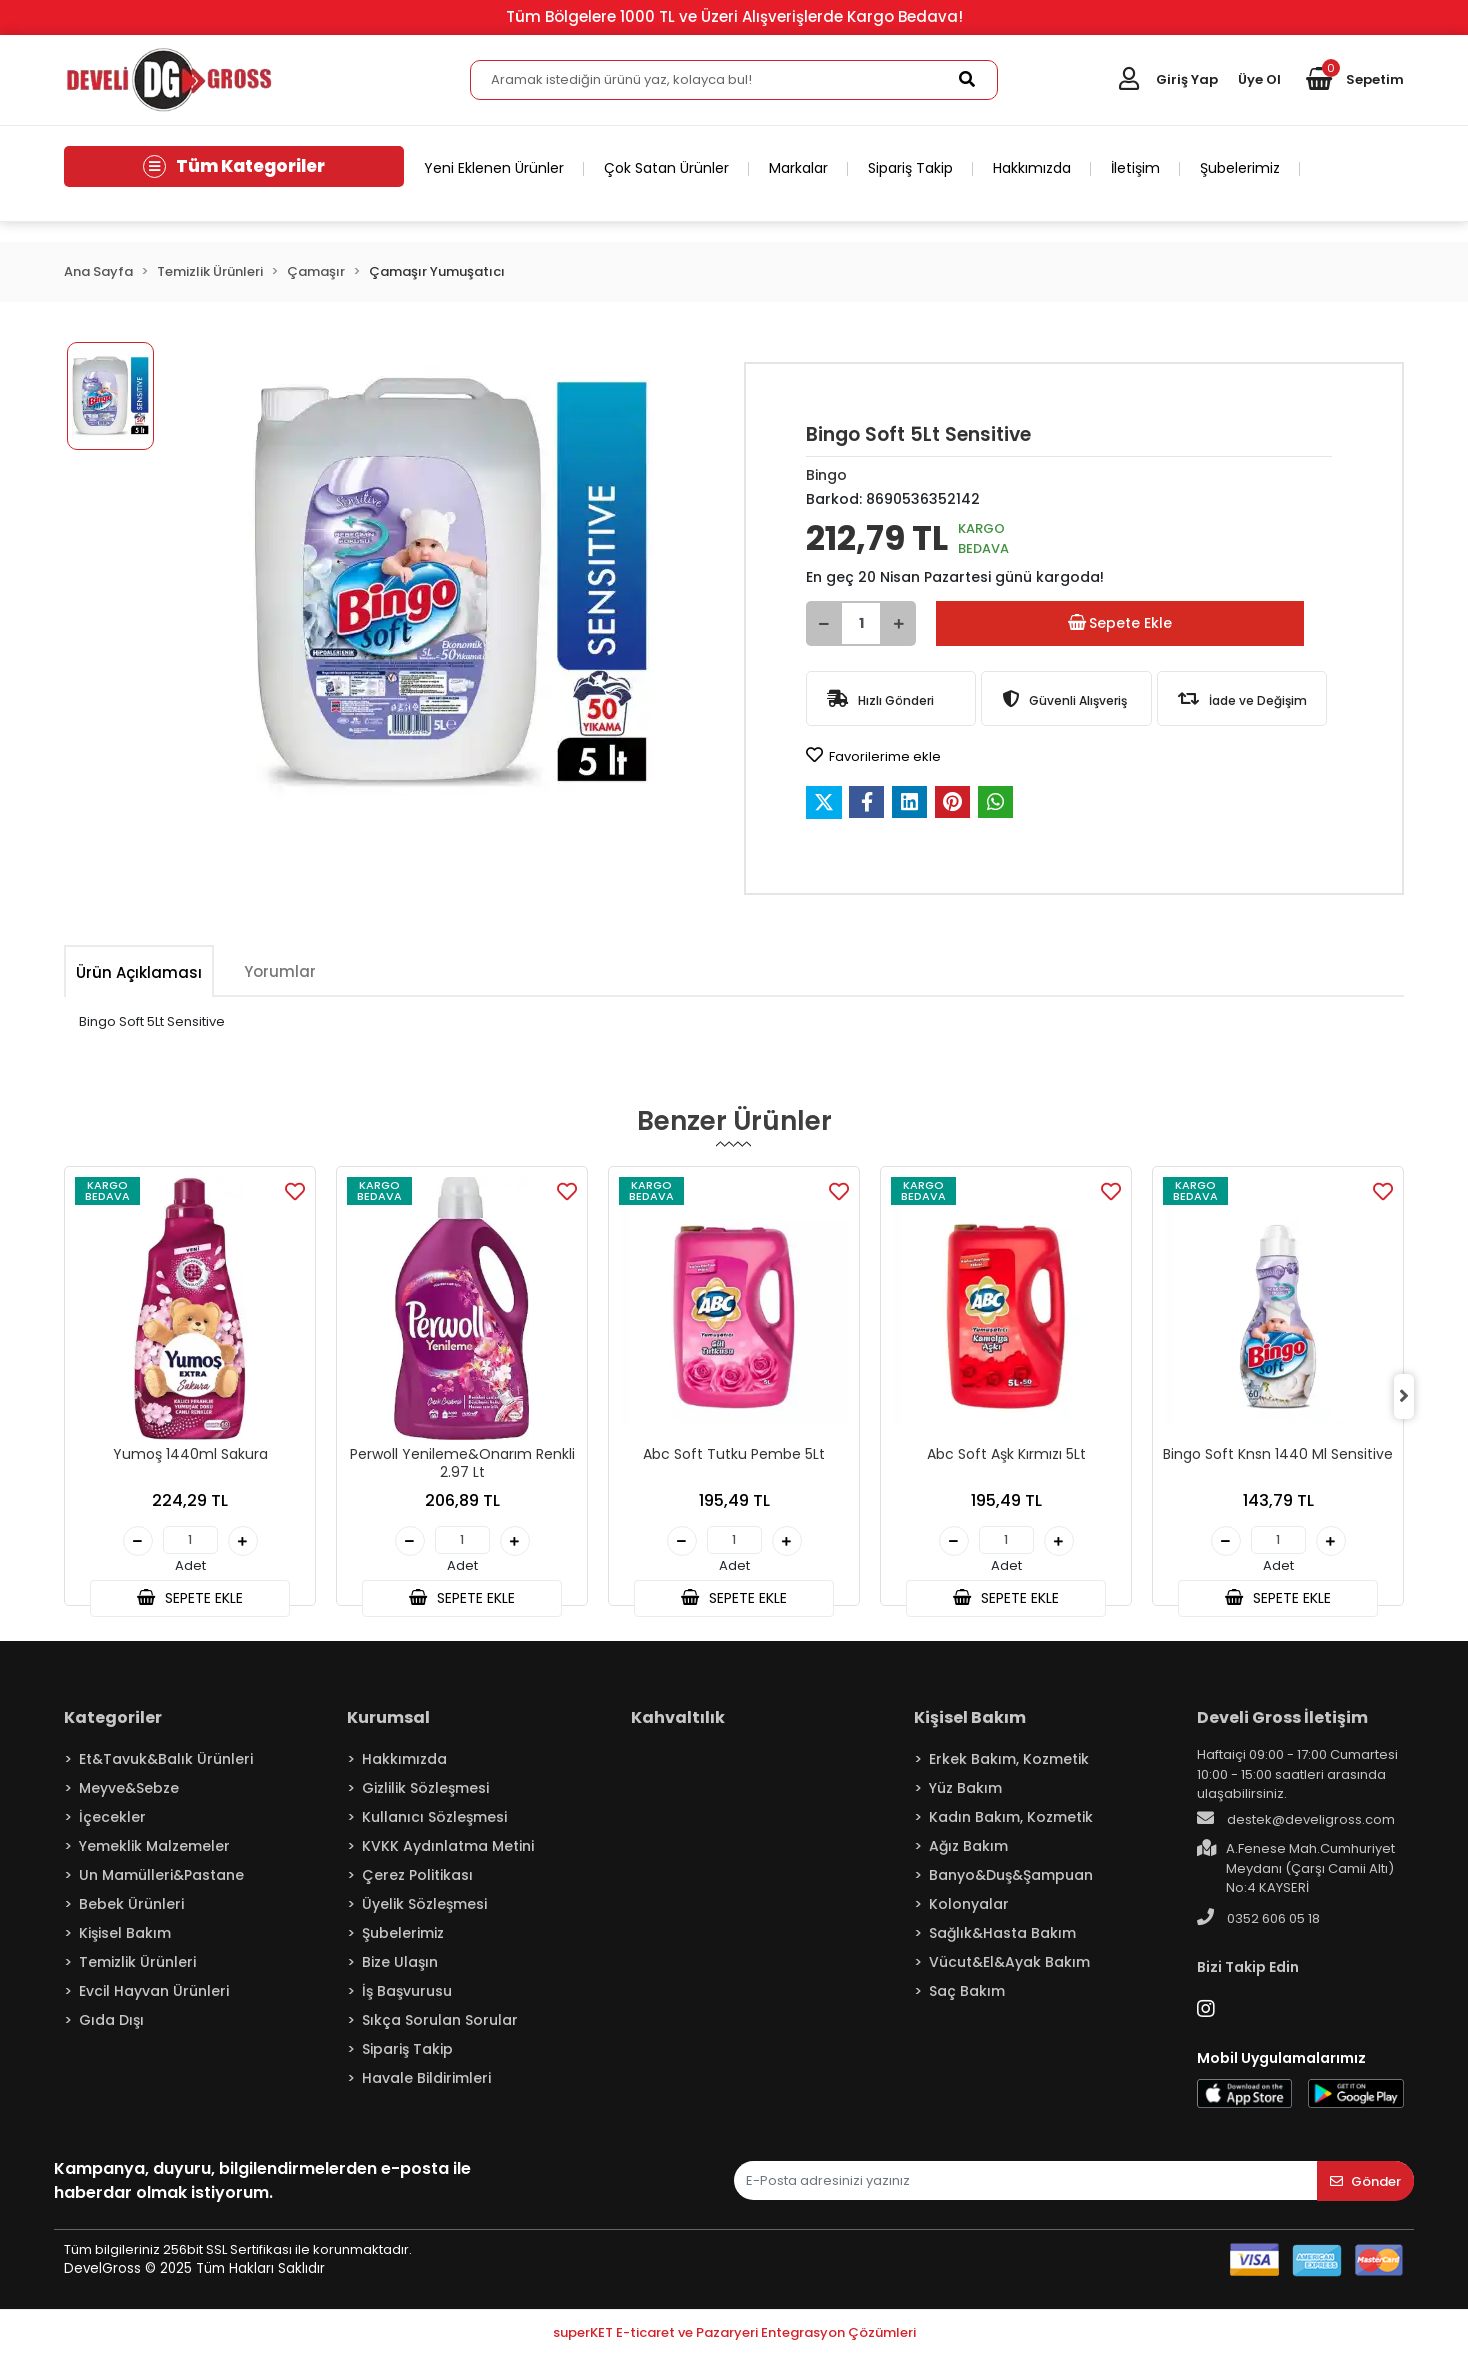  What do you see at coordinates (400, 1962) in the screenshot?
I see `Bize Ulaşın` at bounding box center [400, 1962].